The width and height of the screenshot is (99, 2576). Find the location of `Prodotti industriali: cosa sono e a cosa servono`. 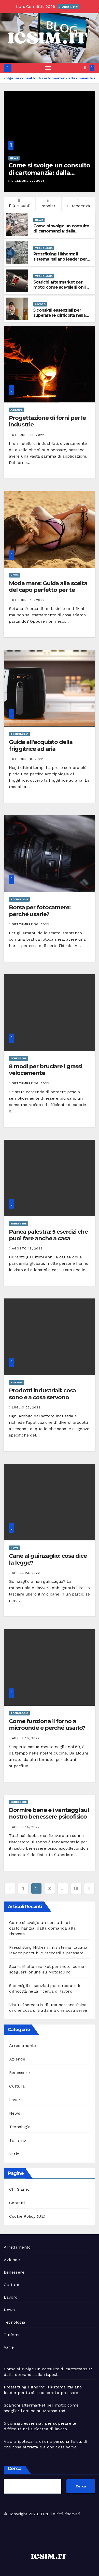

Prodotti industriali: cosa sono e a cosa servono is located at coordinates (42, 1394).